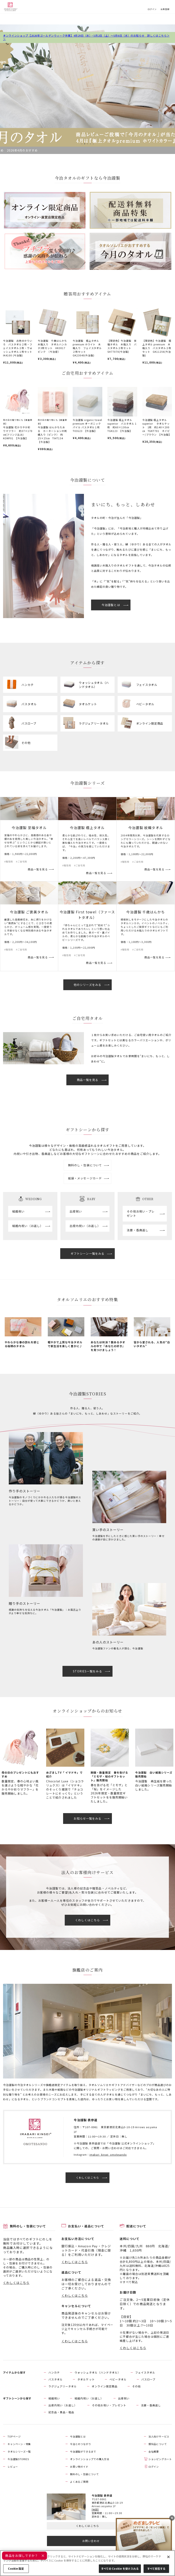 The image size is (175, 2576). Describe the element at coordinates (91, 144) in the screenshot. I see `4 [tab]` at that location.